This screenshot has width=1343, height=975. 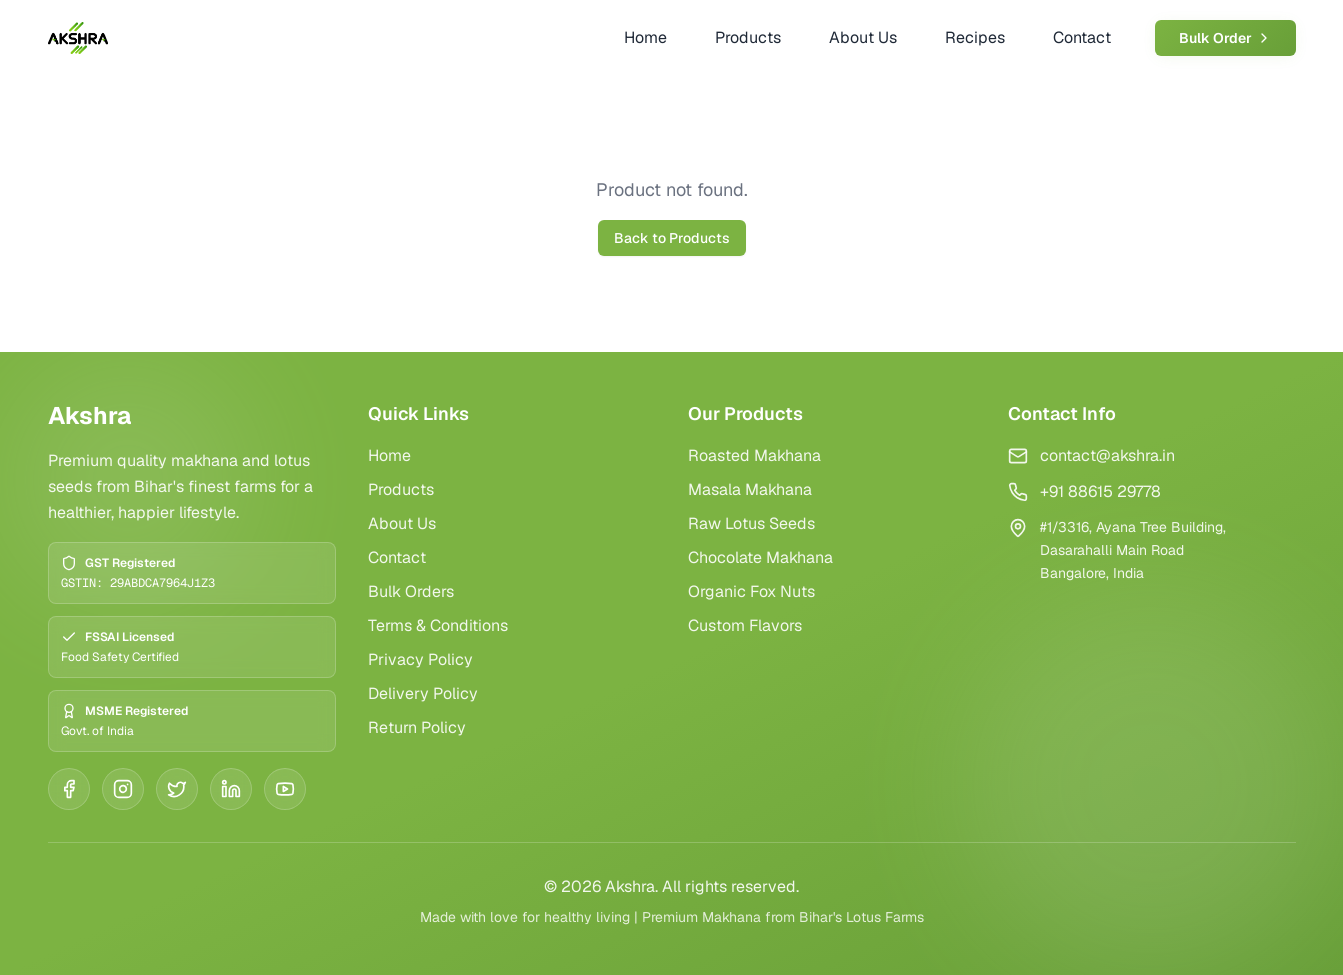 I want to click on Terms & Conditions, so click(x=438, y=625).